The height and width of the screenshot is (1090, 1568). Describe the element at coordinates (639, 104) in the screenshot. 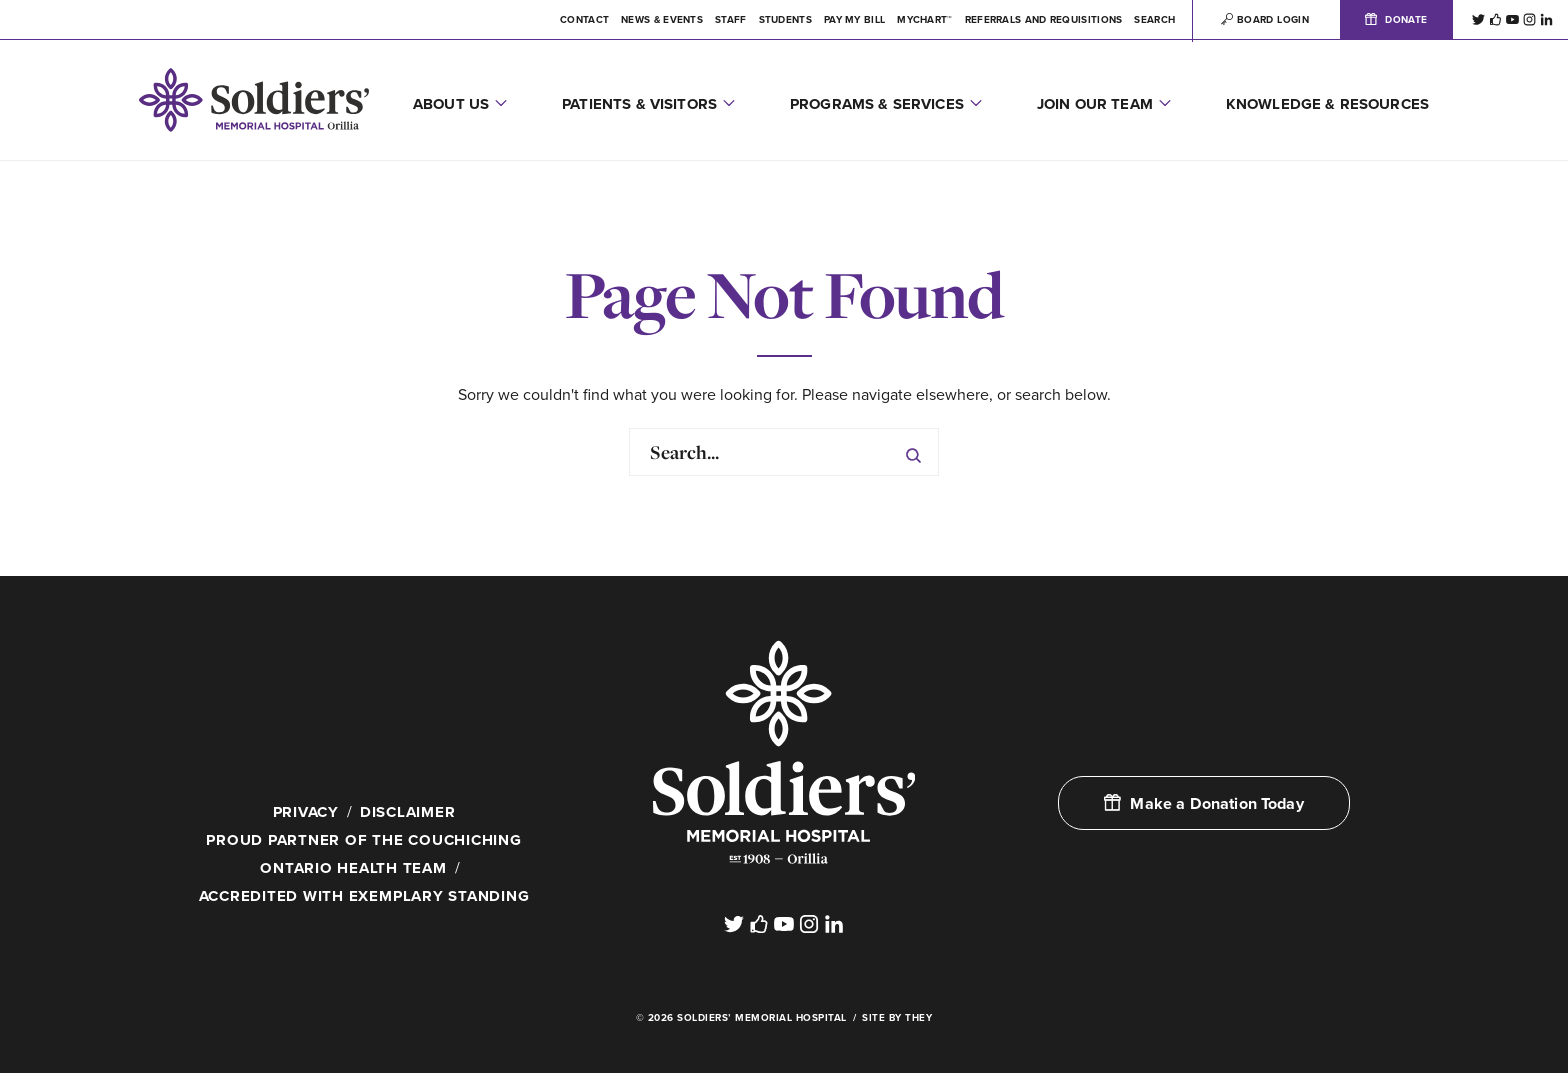

I see `Patients & Visitors` at that location.